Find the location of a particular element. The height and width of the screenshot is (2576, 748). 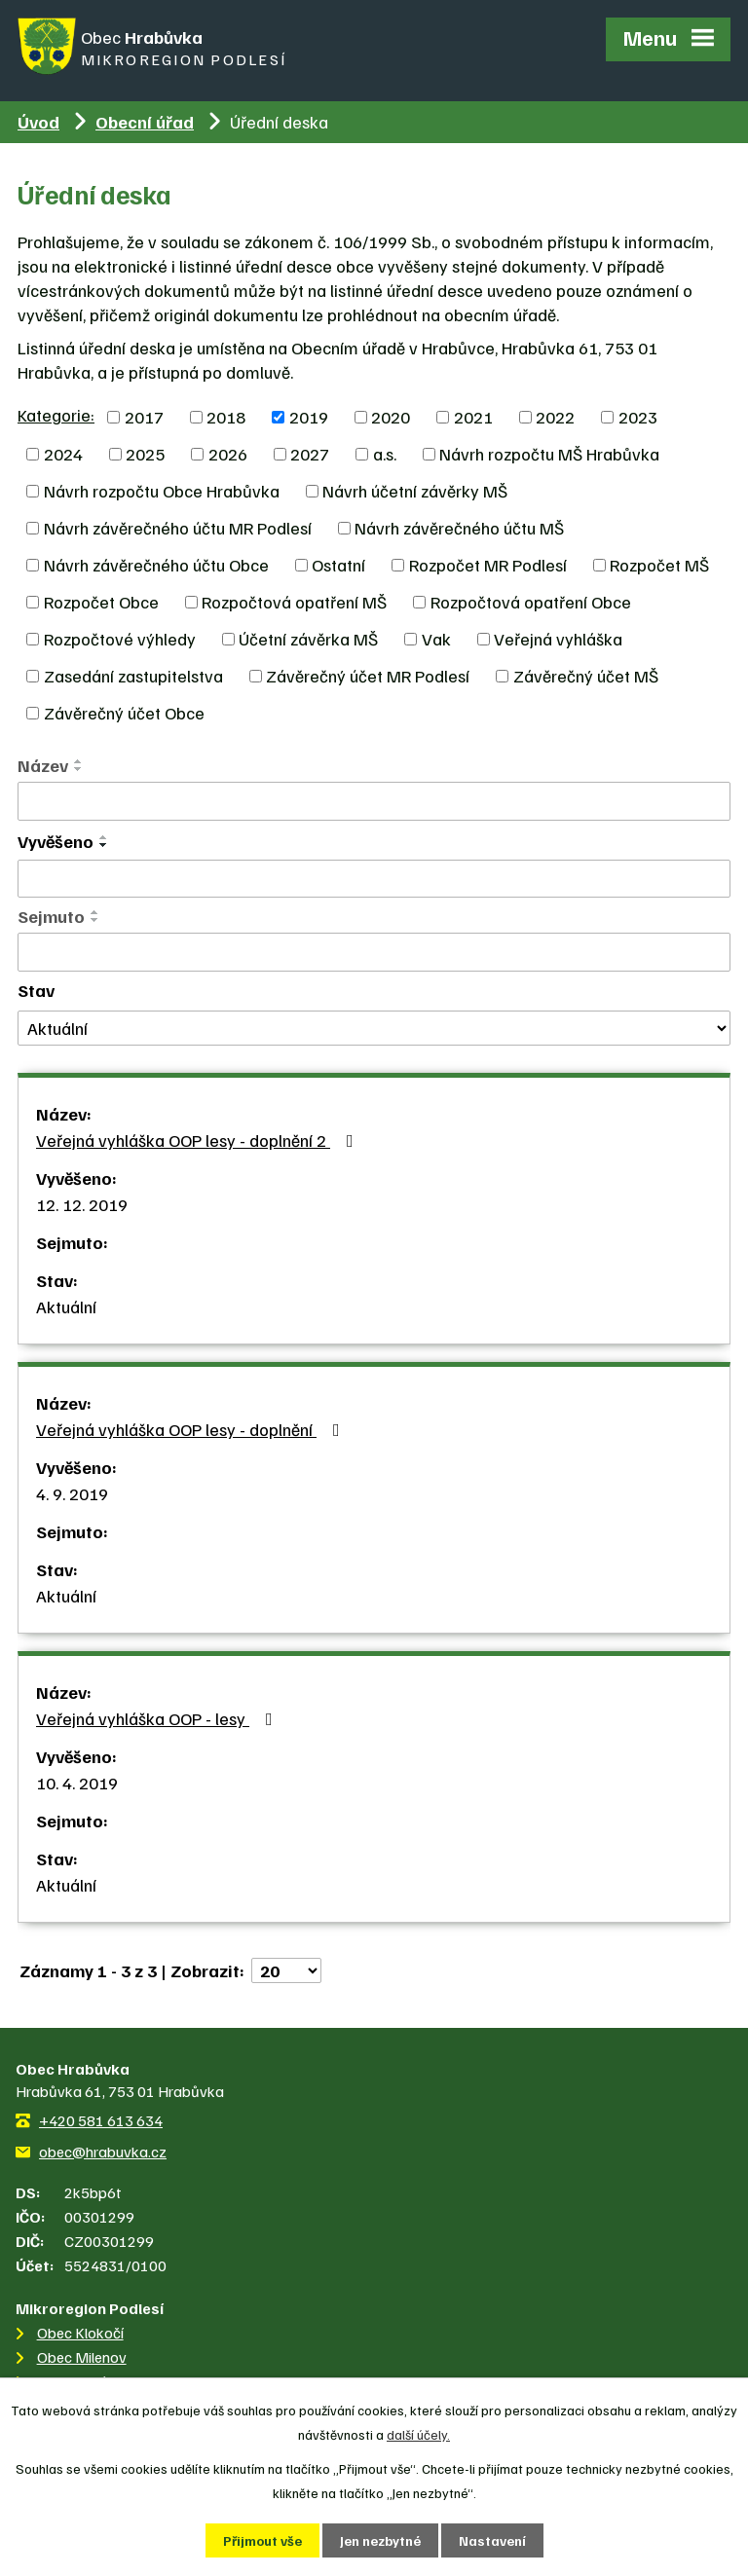

2025 is located at coordinates (145, 453).